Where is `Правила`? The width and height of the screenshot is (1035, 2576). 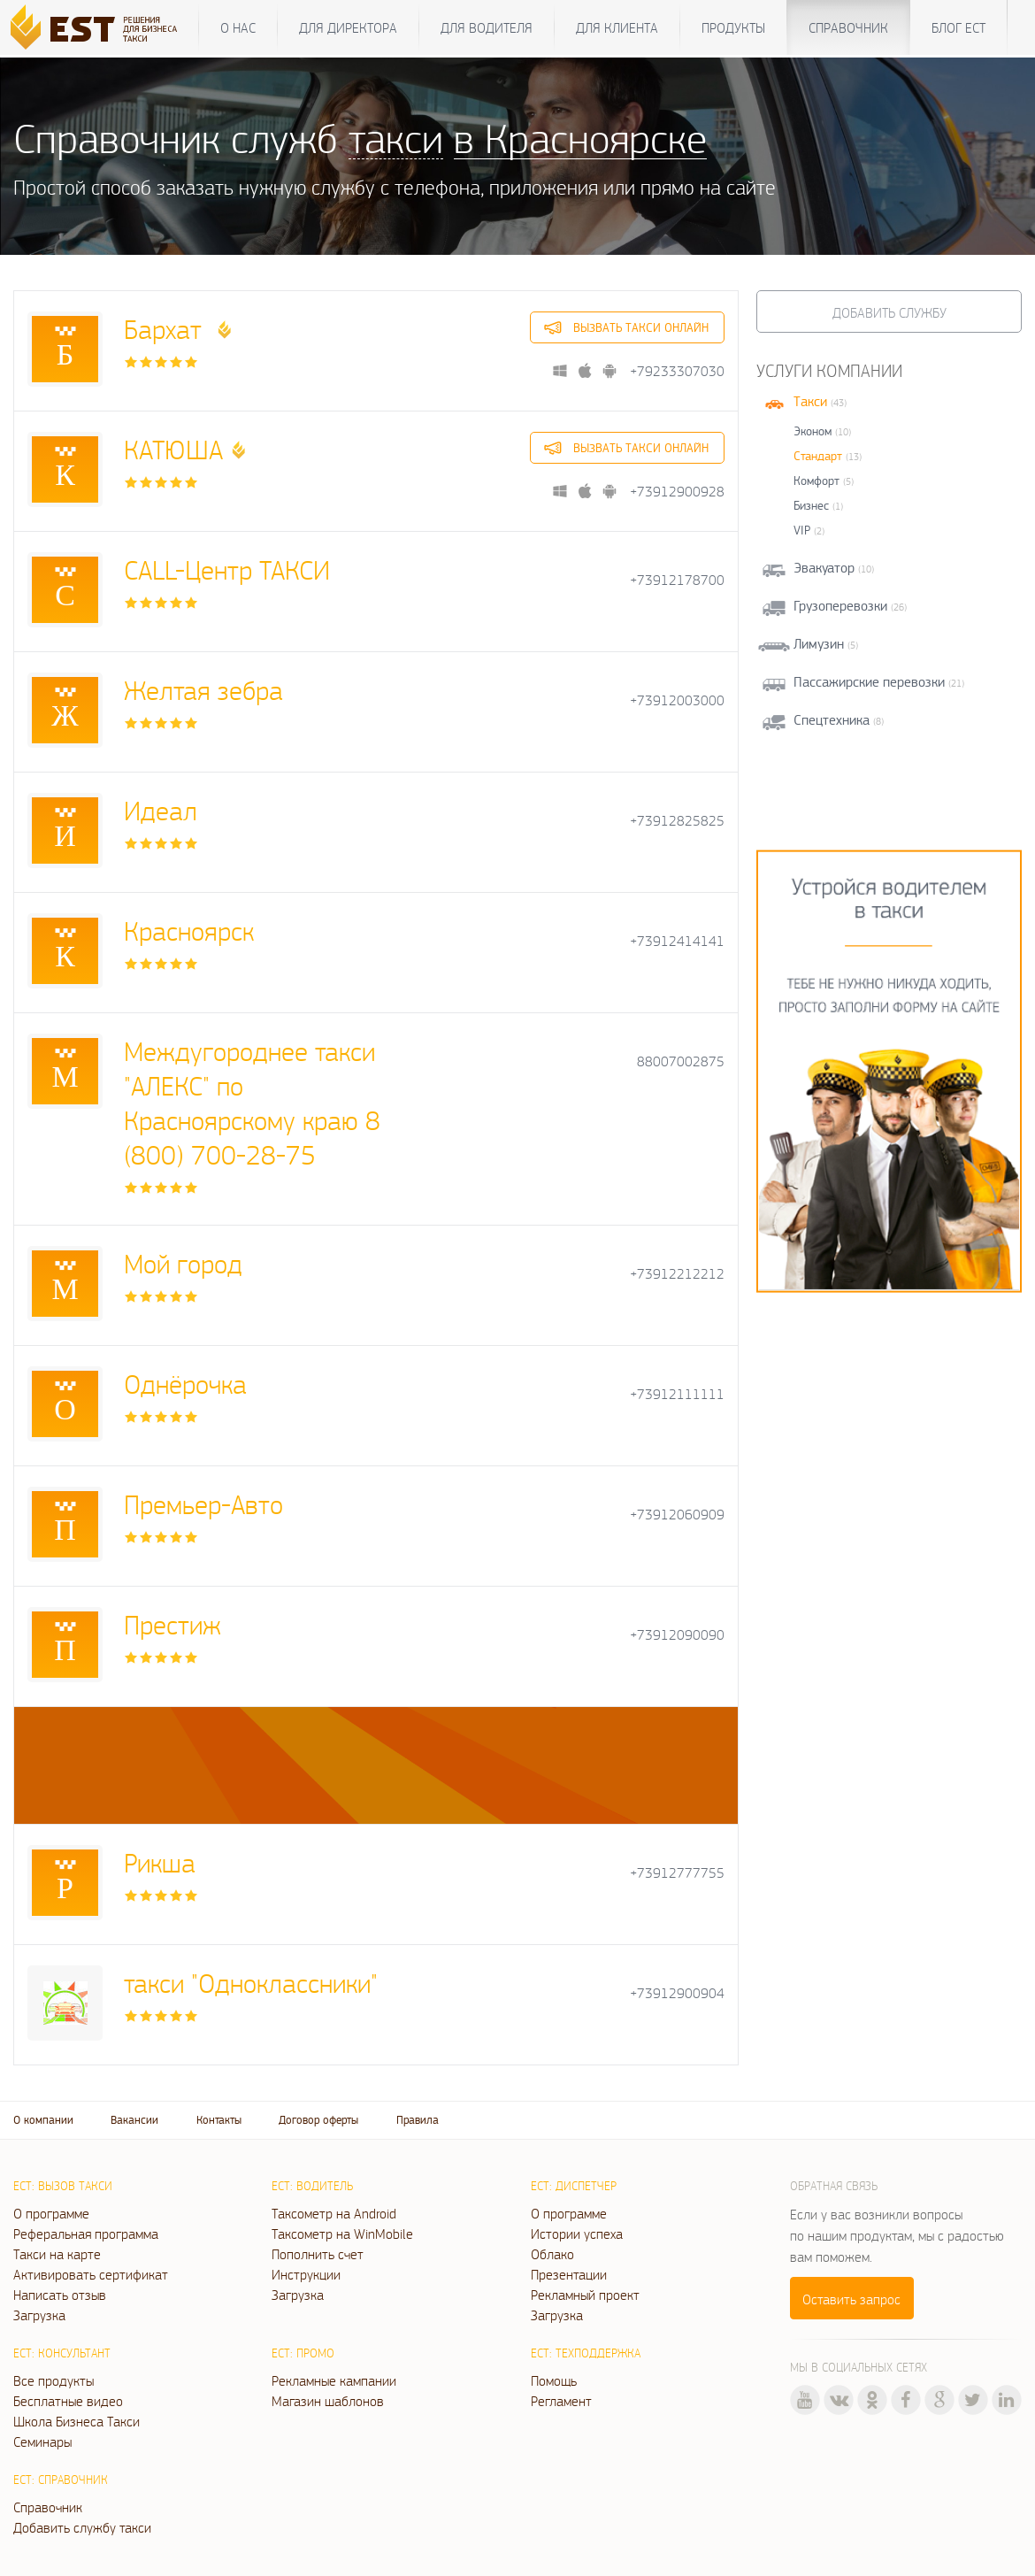 Правила is located at coordinates (417, 2119).